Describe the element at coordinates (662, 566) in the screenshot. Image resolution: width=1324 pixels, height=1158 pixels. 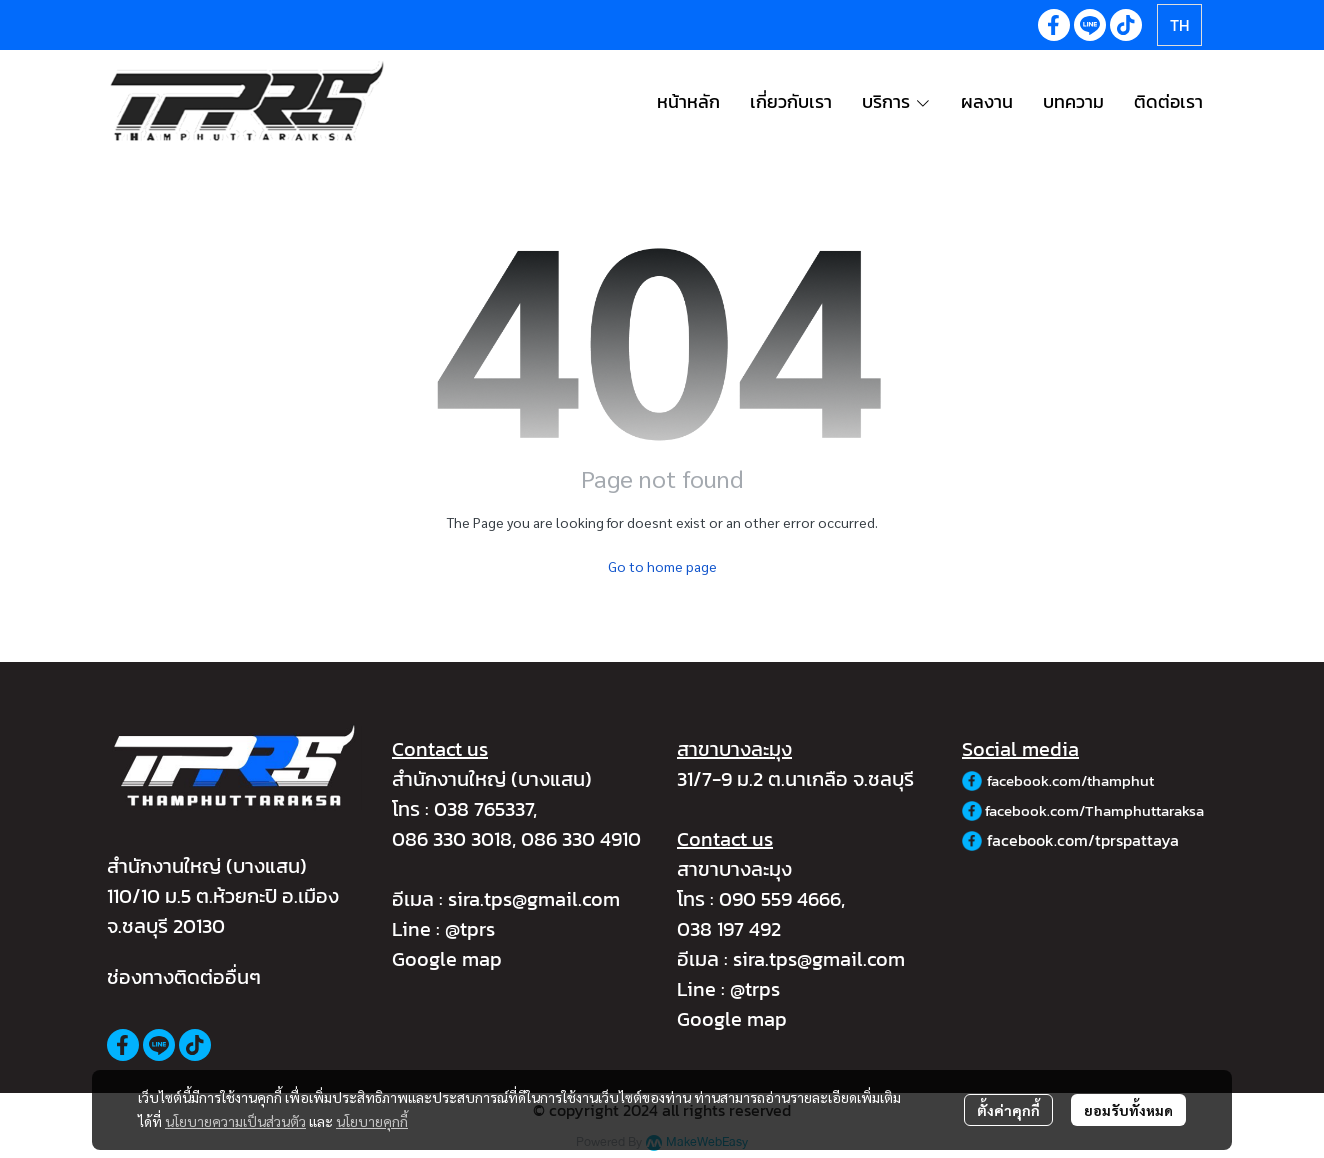
I see `Go to home page` at that location.